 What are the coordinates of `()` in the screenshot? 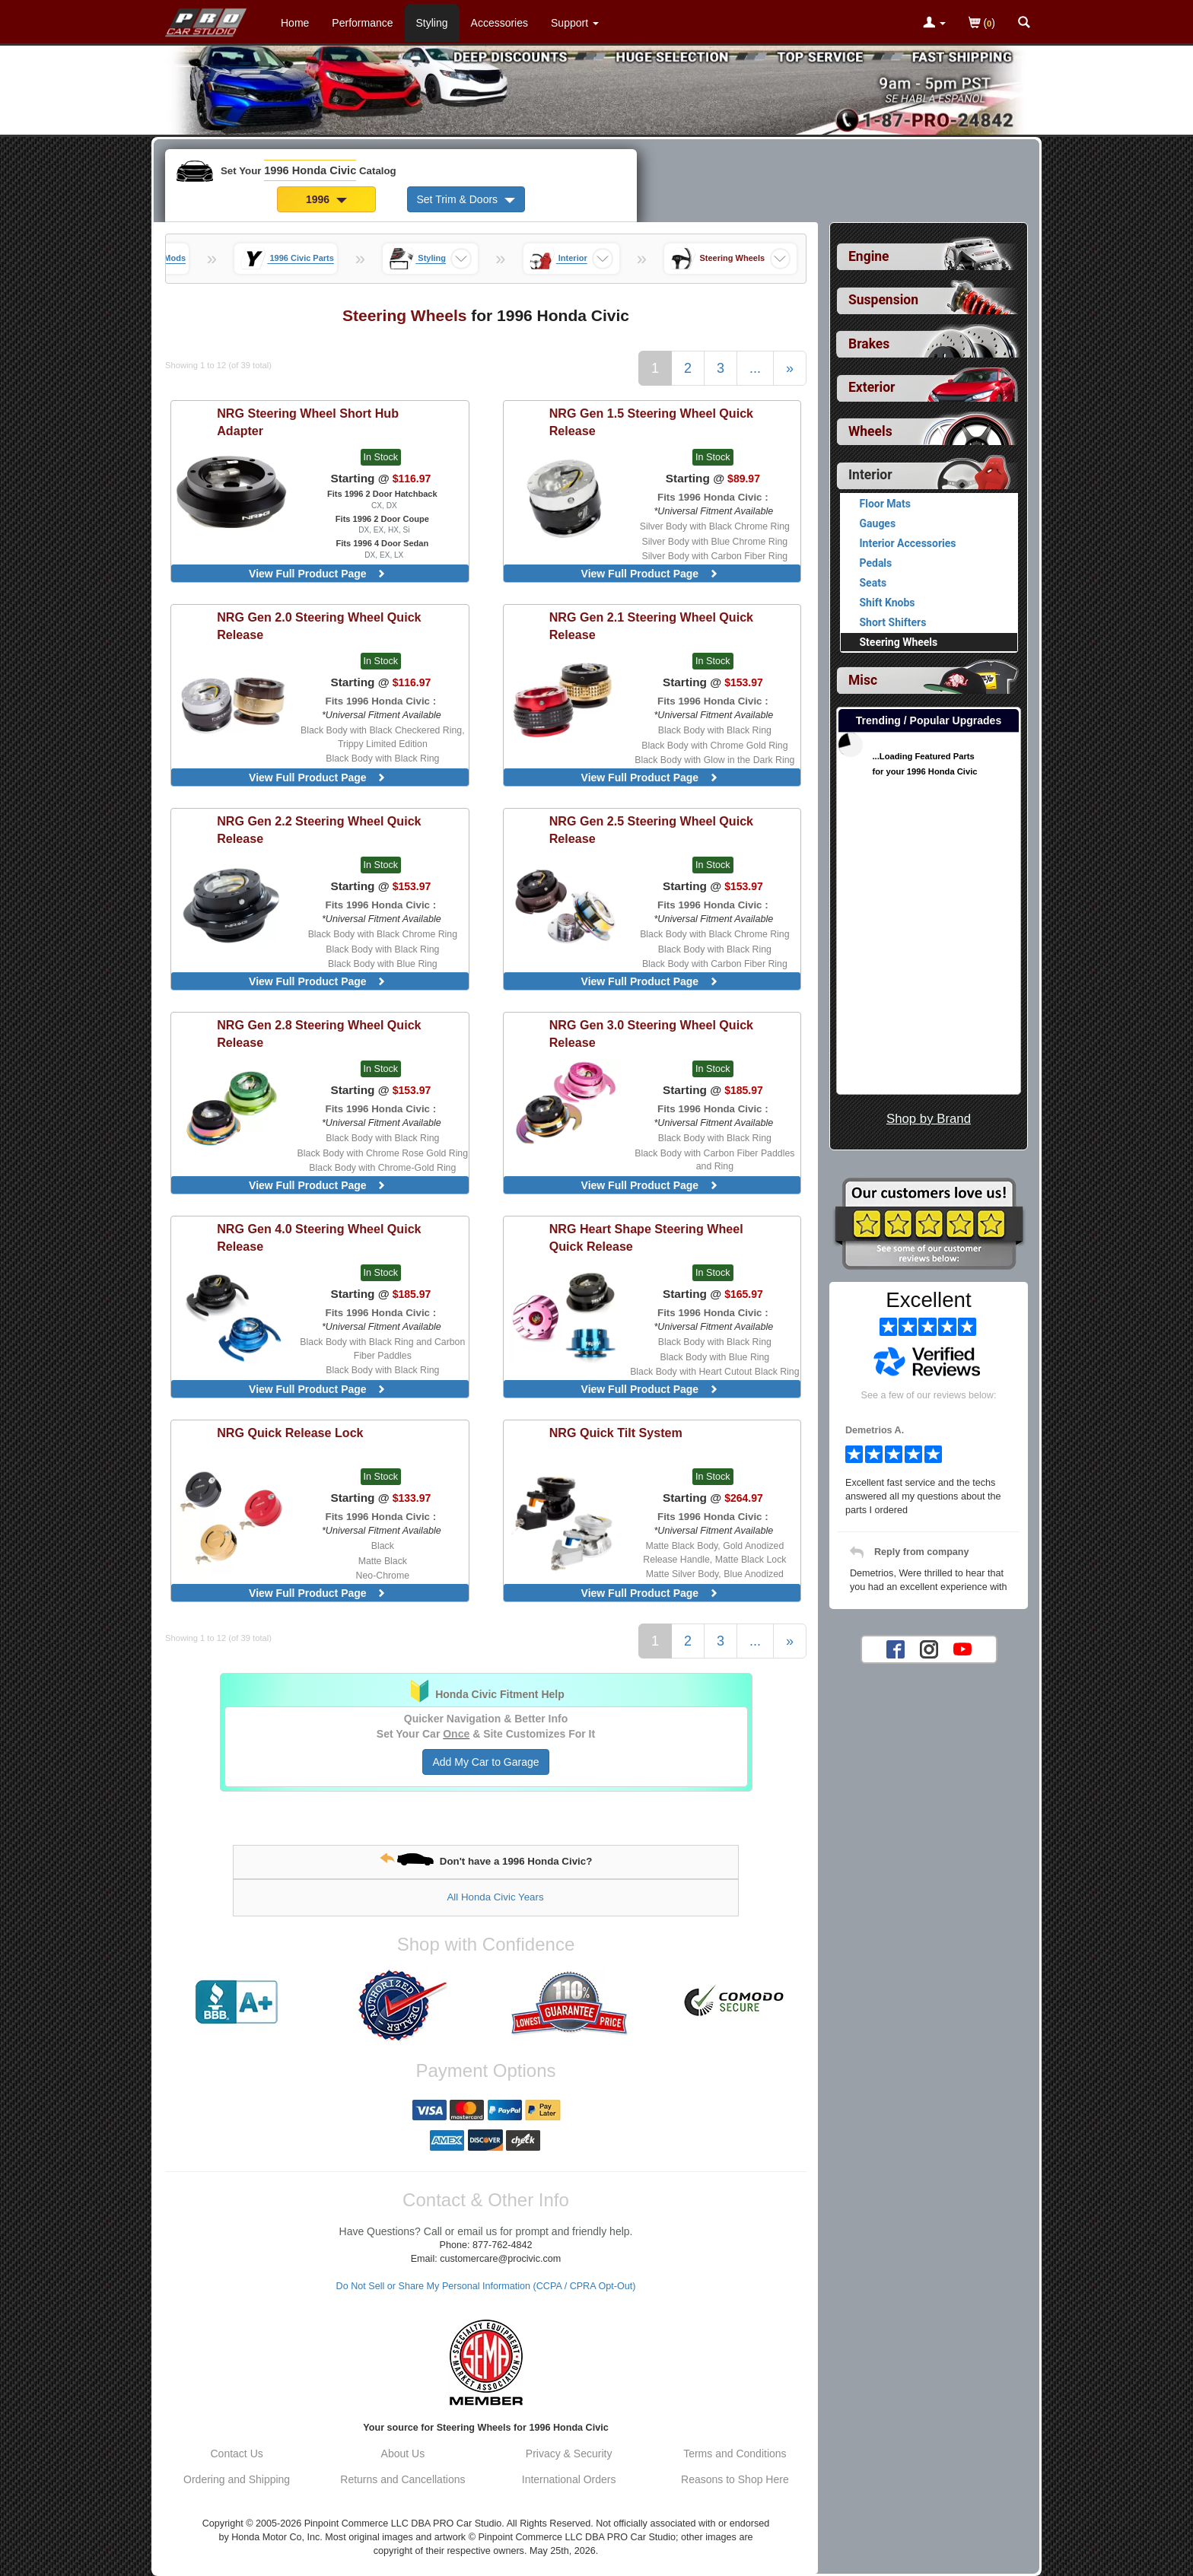 It's located at (982, 24).